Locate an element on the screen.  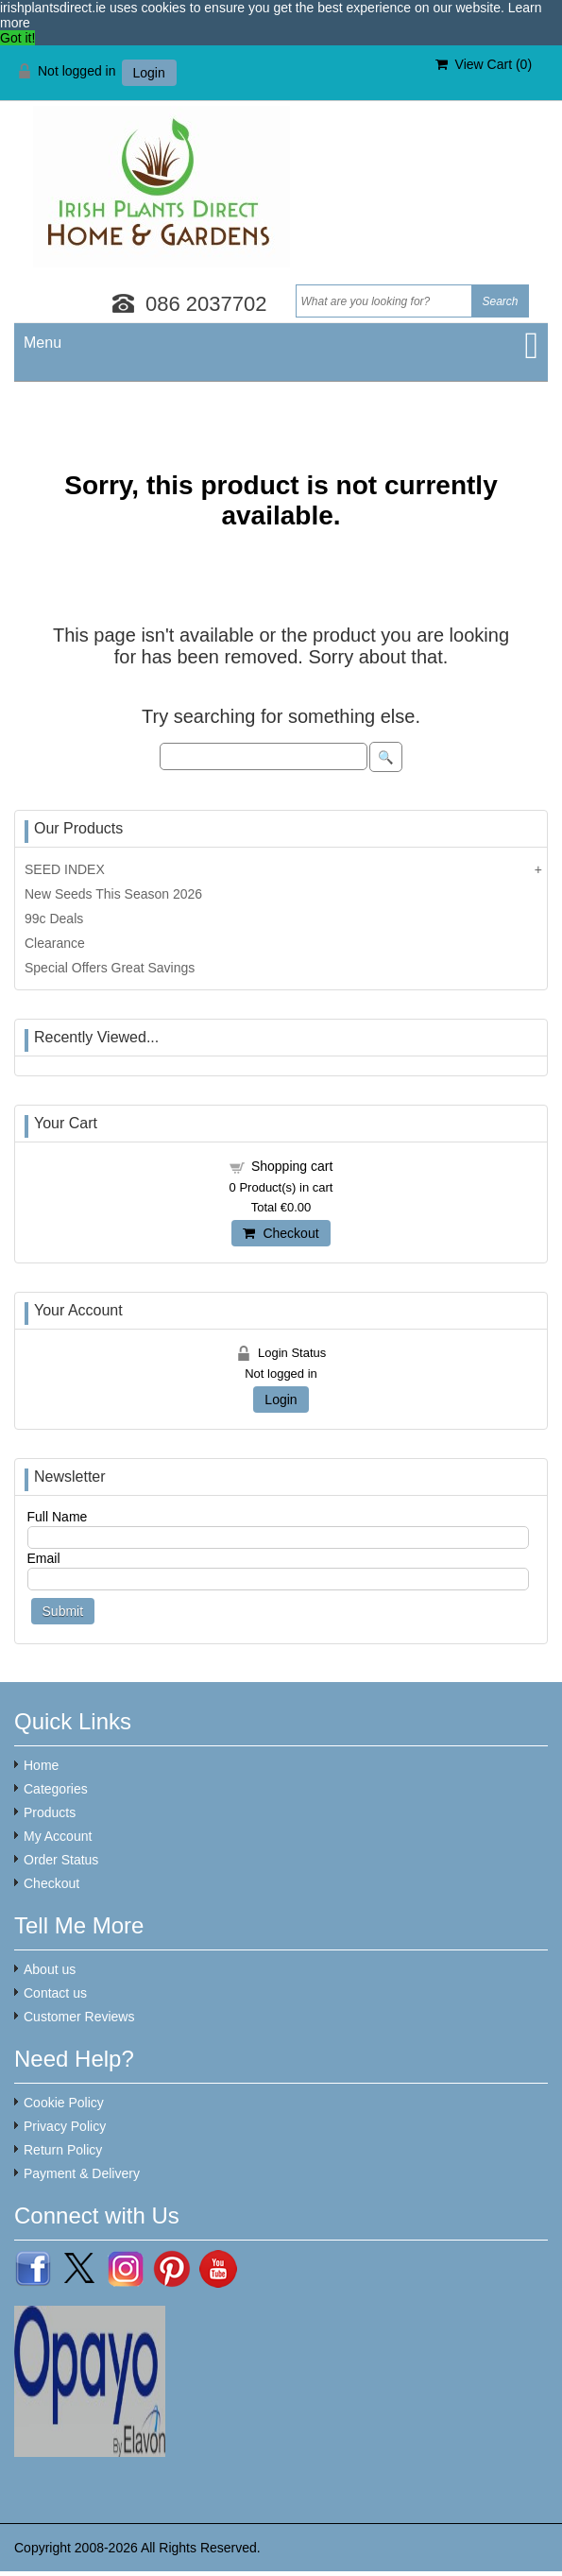
Privacy Policy is located at coordinates (65, 2126).